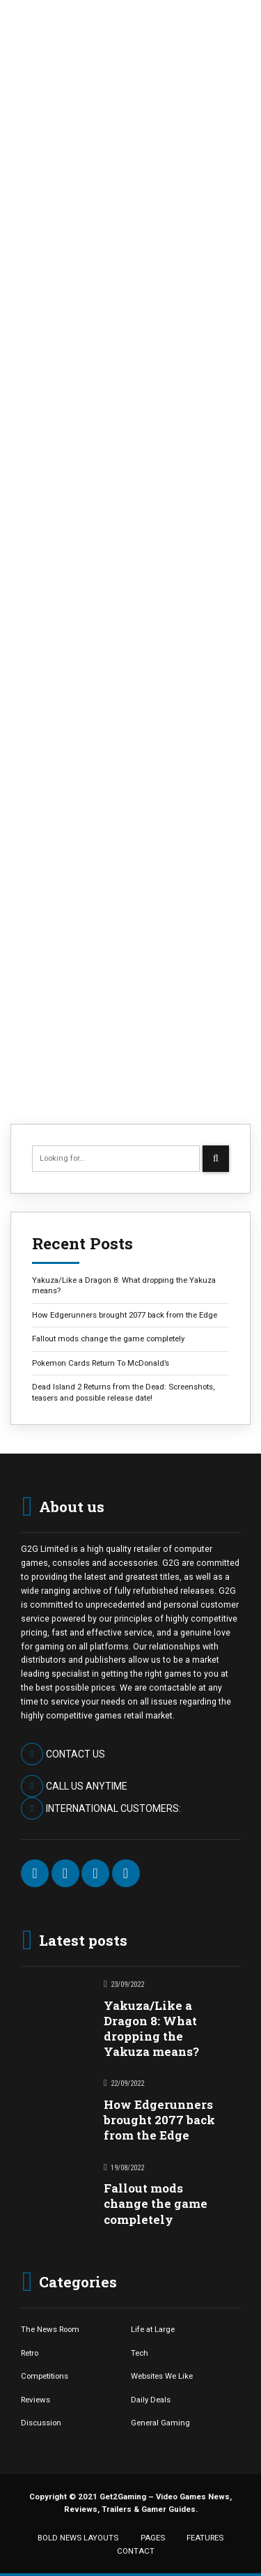 The width and height of the screenshot is (261, 2576). Describe the element at coordinates (124, 1315) in the screenshot. I see `How Edgerunners brought 2077 back from the Edge` at that location.